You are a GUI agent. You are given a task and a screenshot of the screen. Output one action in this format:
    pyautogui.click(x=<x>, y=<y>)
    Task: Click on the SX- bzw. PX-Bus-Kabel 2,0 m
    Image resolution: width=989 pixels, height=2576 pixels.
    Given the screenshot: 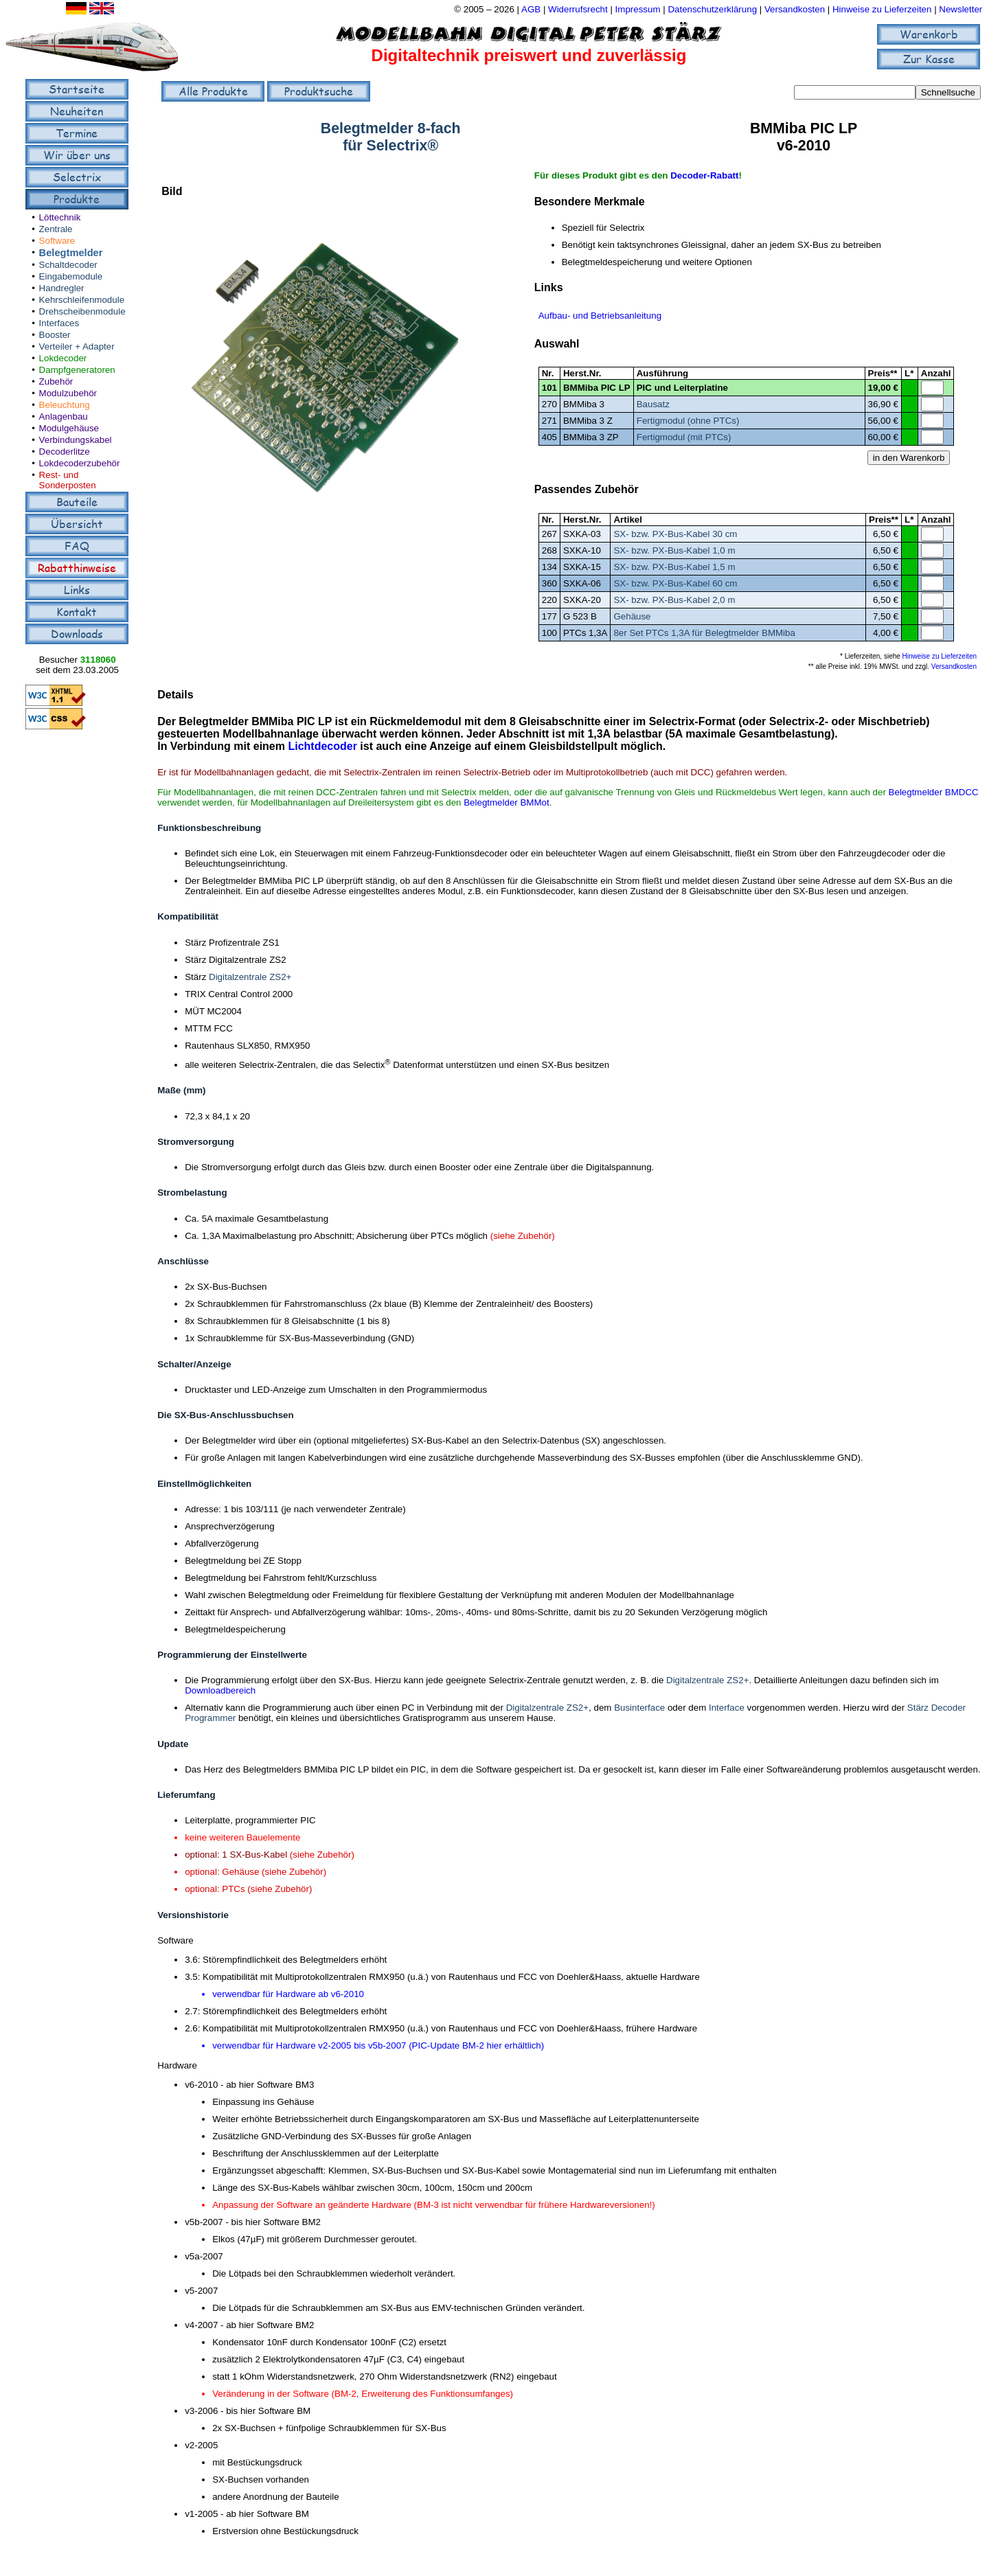 What is the action you would take?
    pyautogui.click(x=674, y=600)
    